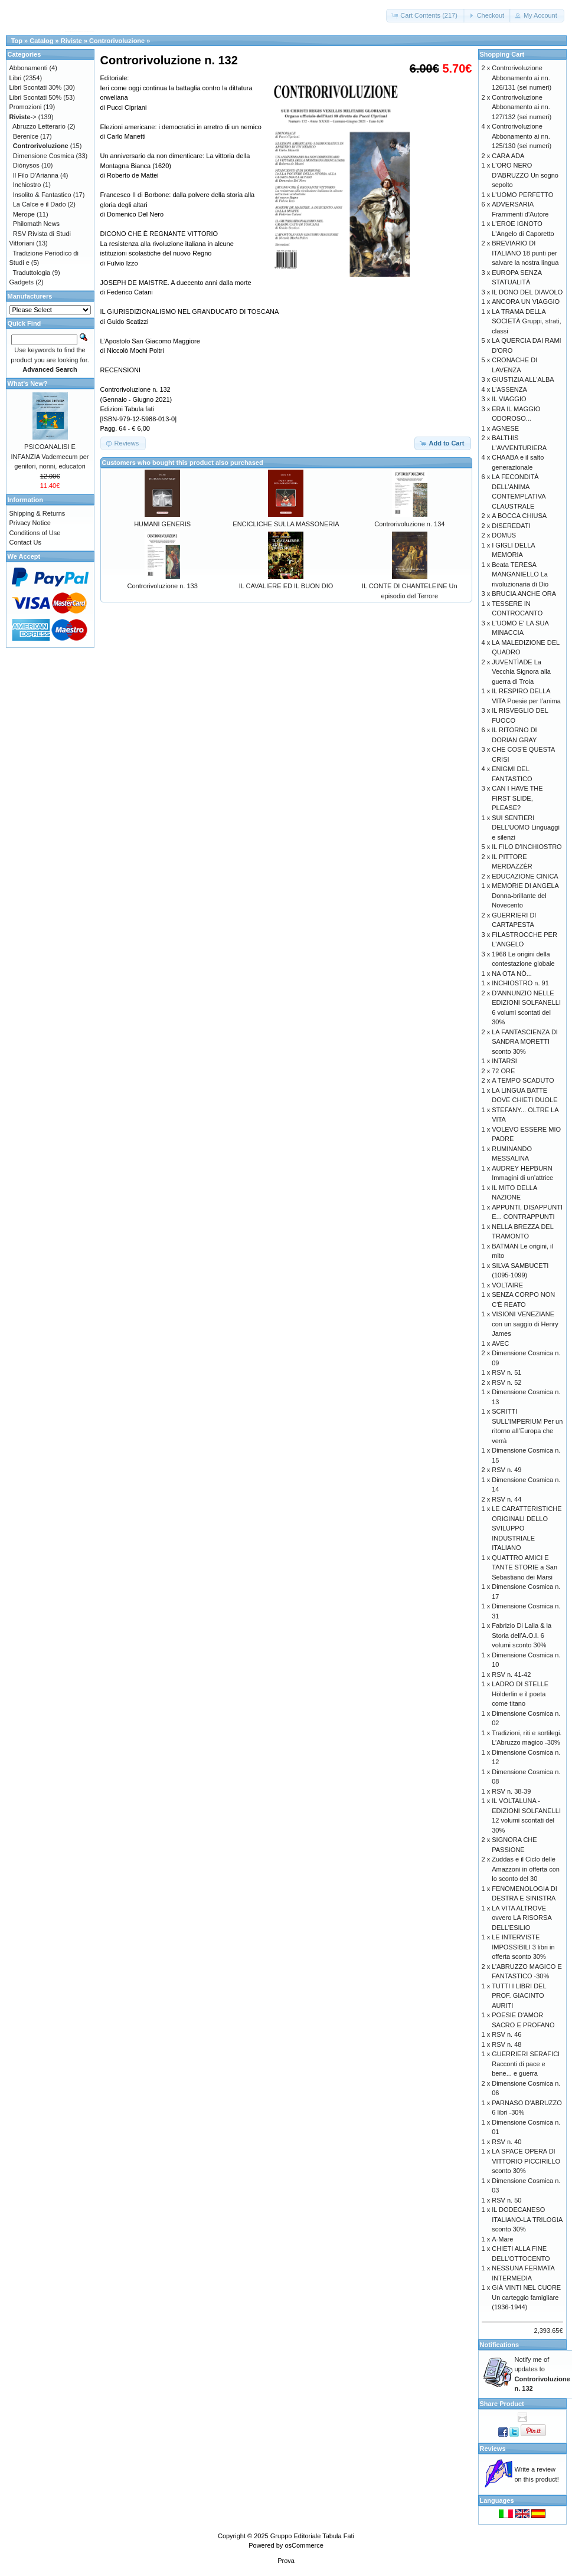  I want to click on ENCICLICHE SULLA MASSONERIA, so click(286, 523).